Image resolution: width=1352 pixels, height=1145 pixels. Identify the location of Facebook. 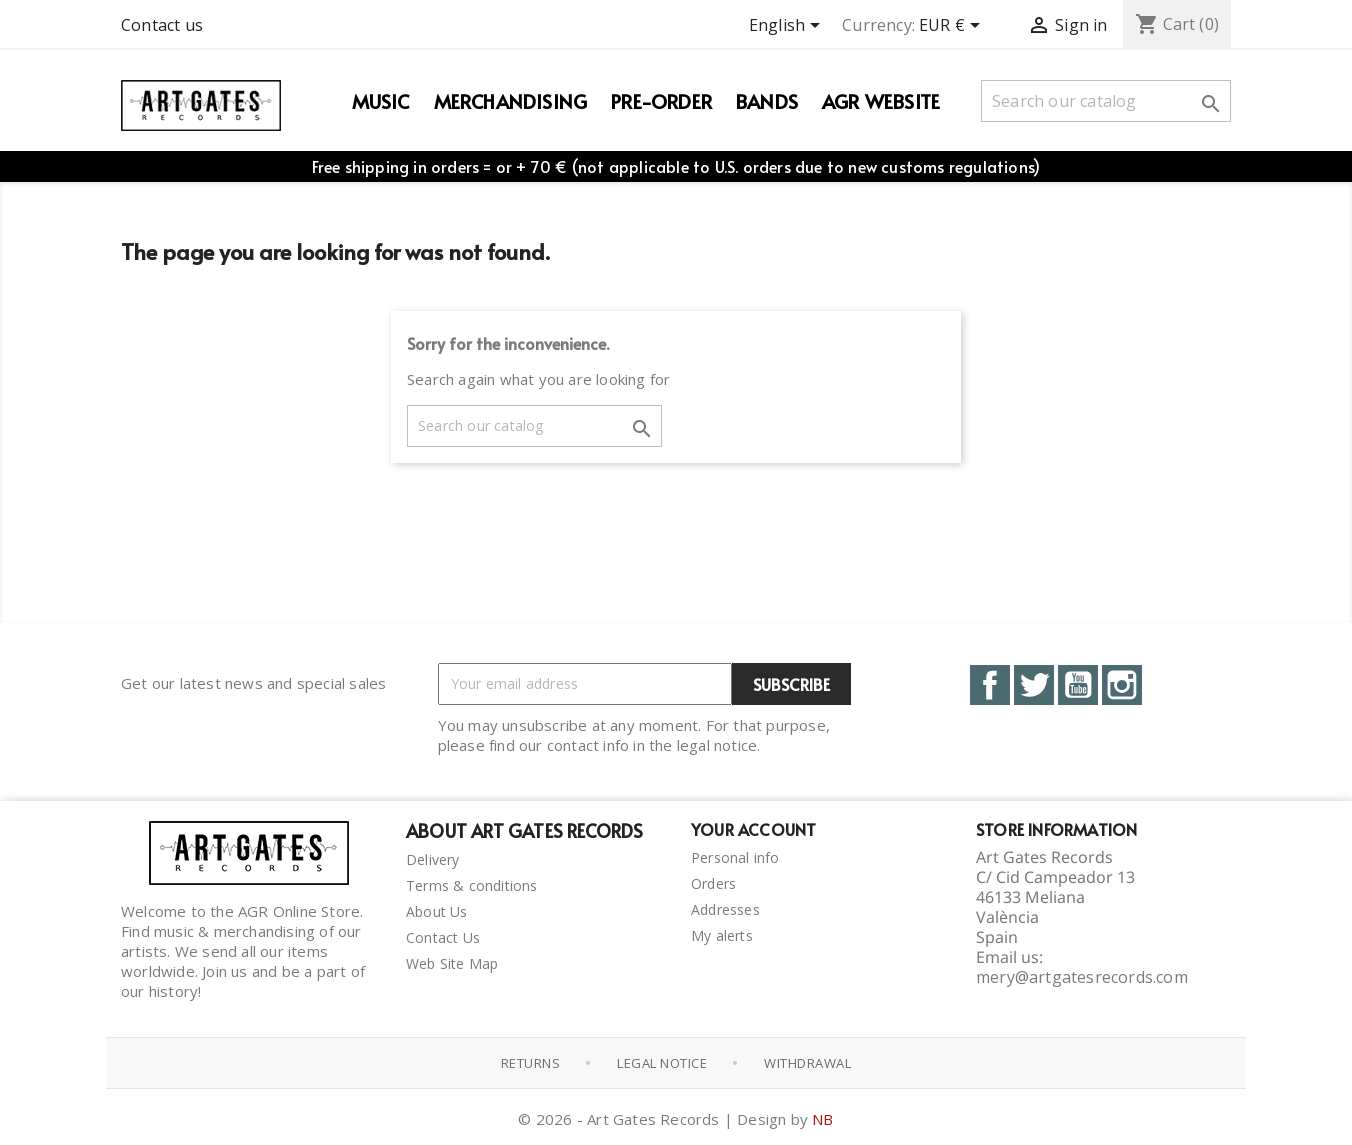
(990, 685).